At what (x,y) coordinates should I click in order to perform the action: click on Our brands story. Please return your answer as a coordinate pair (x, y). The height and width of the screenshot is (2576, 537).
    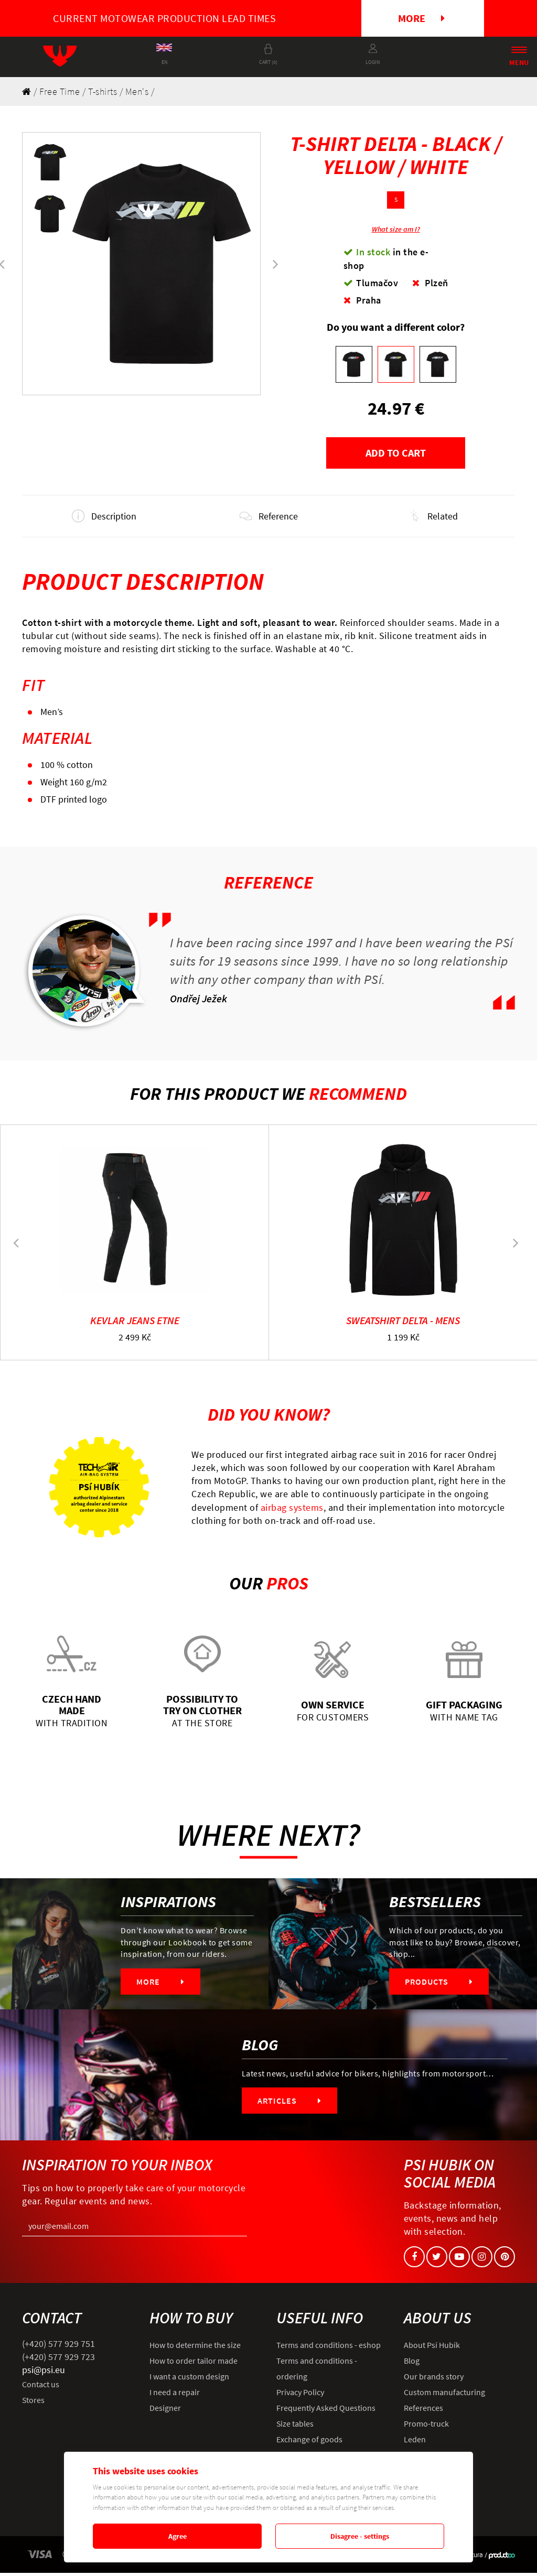
    Looking at the image, I should click on (434, 2379).